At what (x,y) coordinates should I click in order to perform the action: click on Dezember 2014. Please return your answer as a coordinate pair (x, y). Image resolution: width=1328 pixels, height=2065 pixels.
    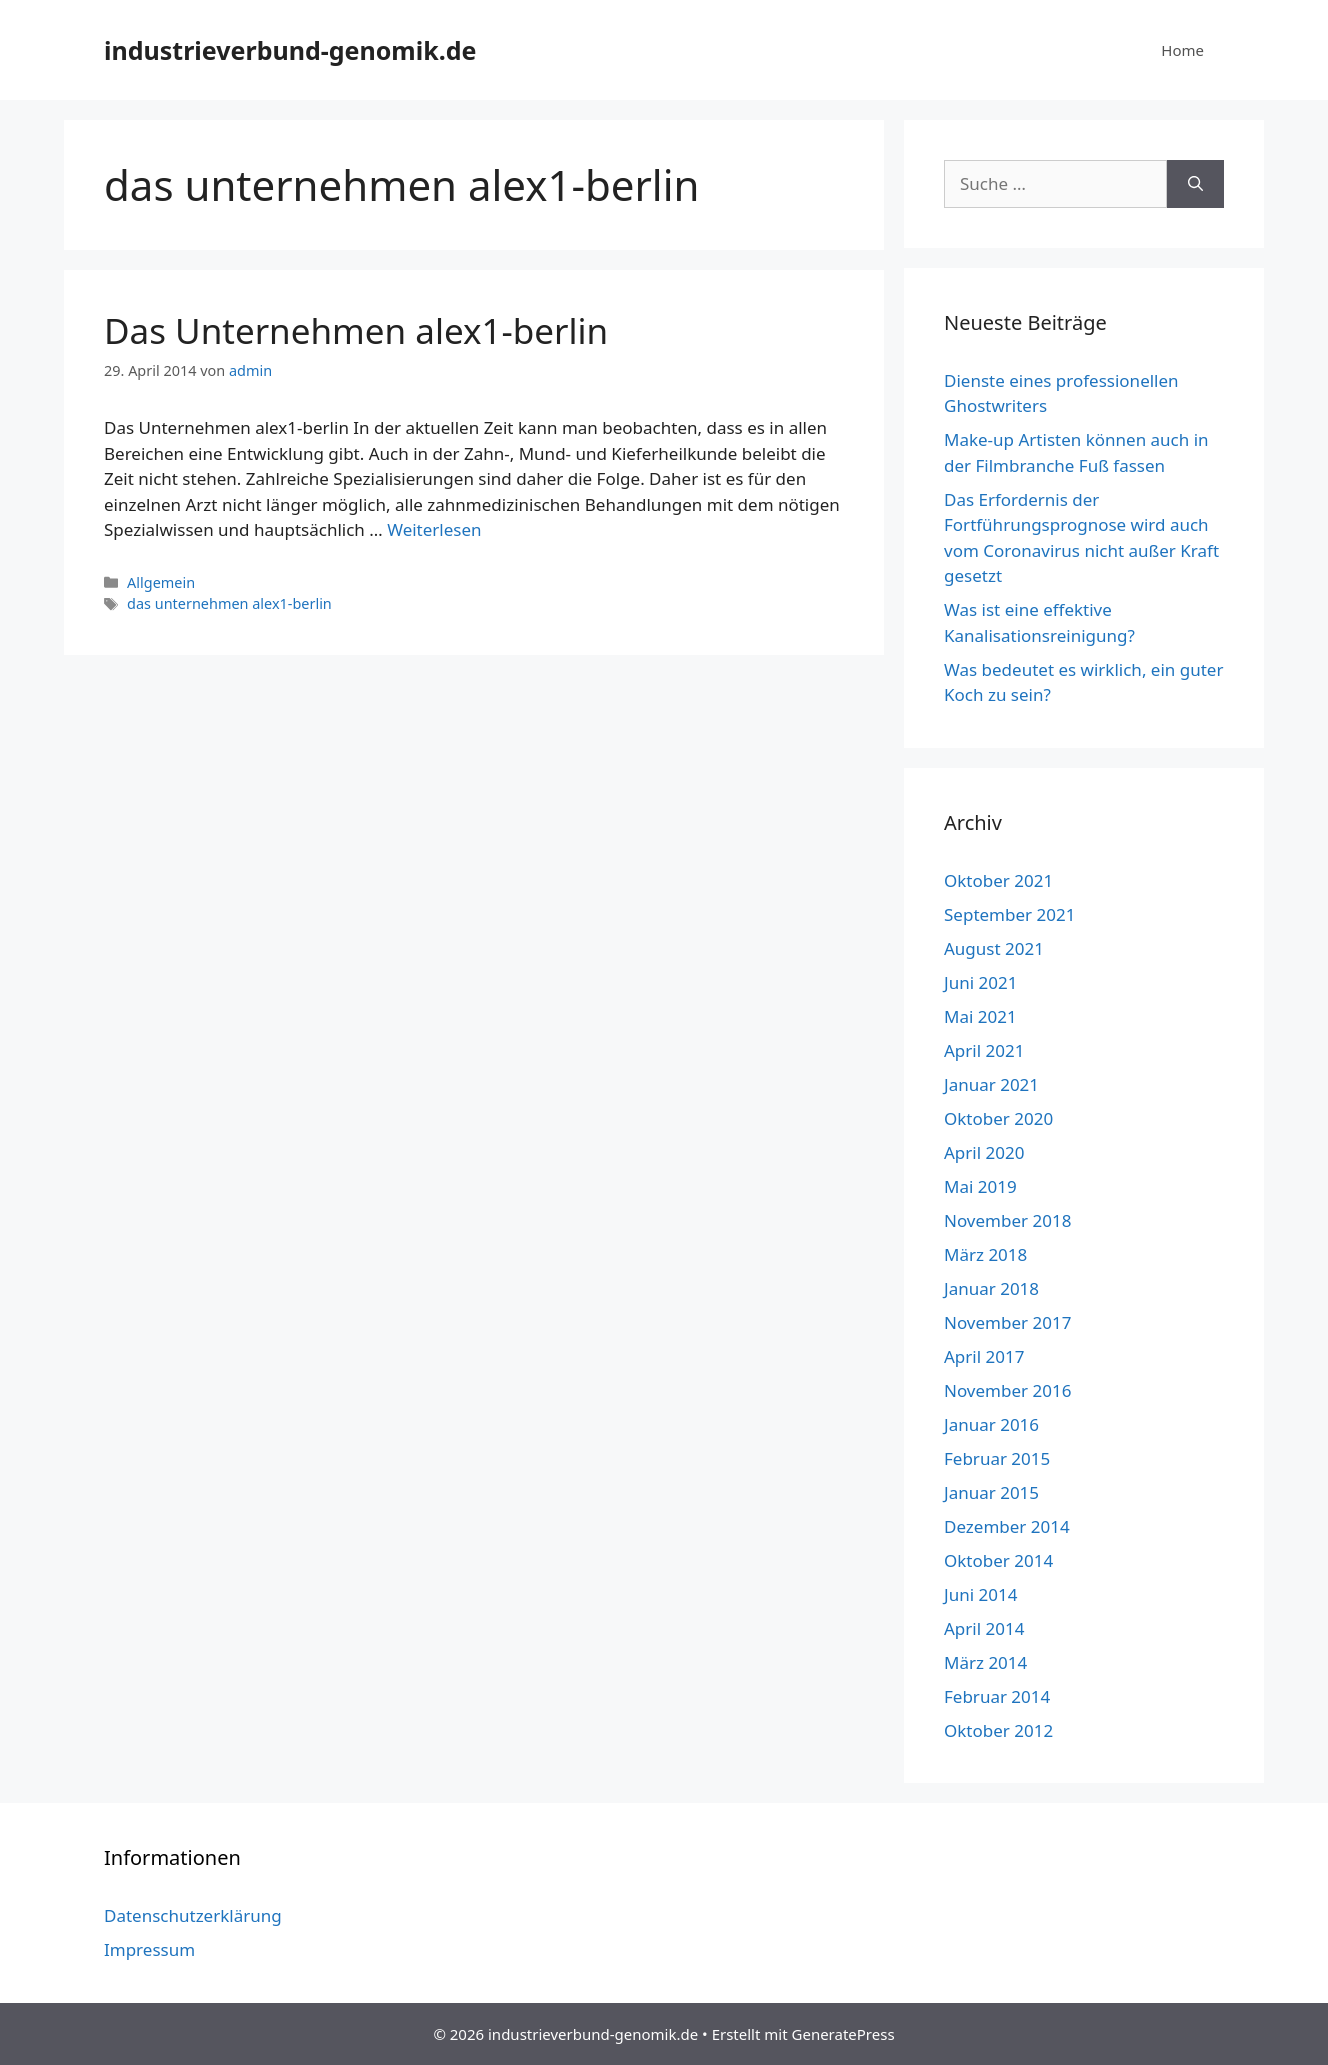
    Looking at the image, I should click on (1007, 1526).